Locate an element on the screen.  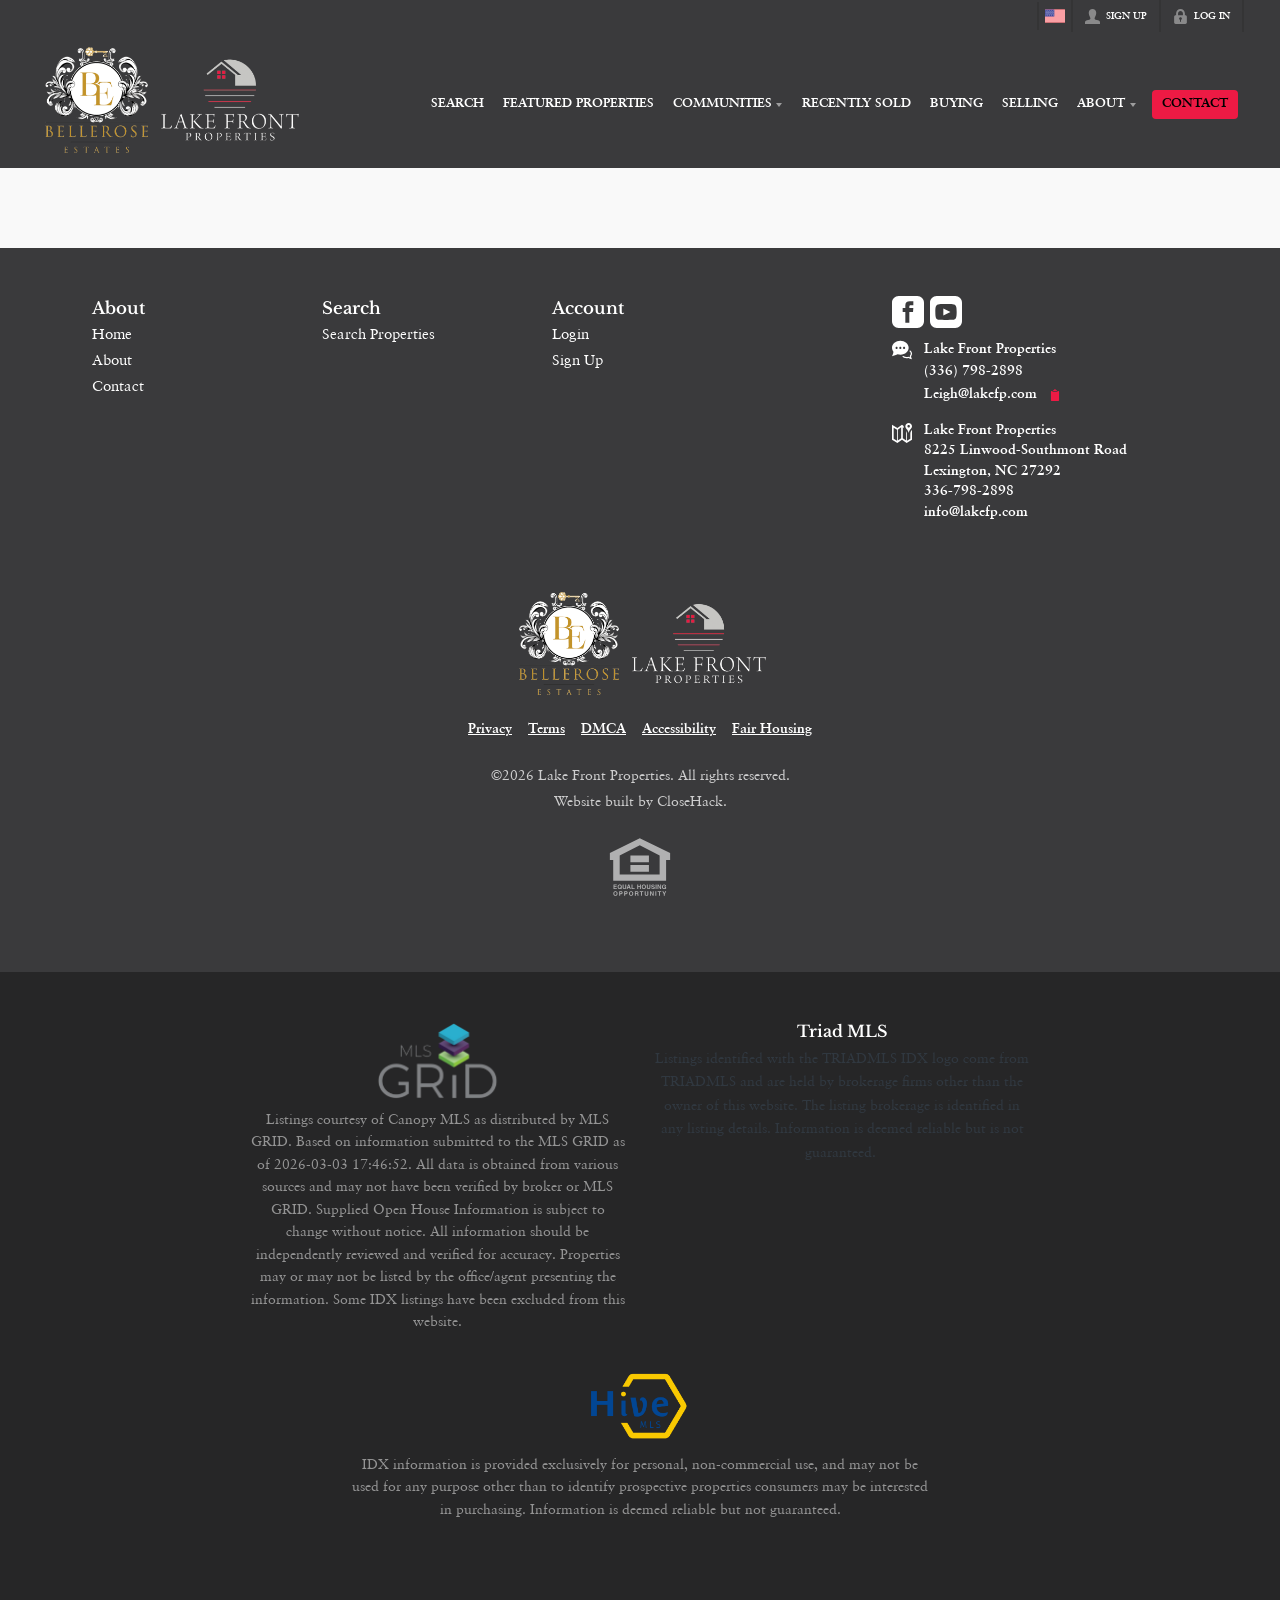
Accessibility is located at coordinates (679, 729).